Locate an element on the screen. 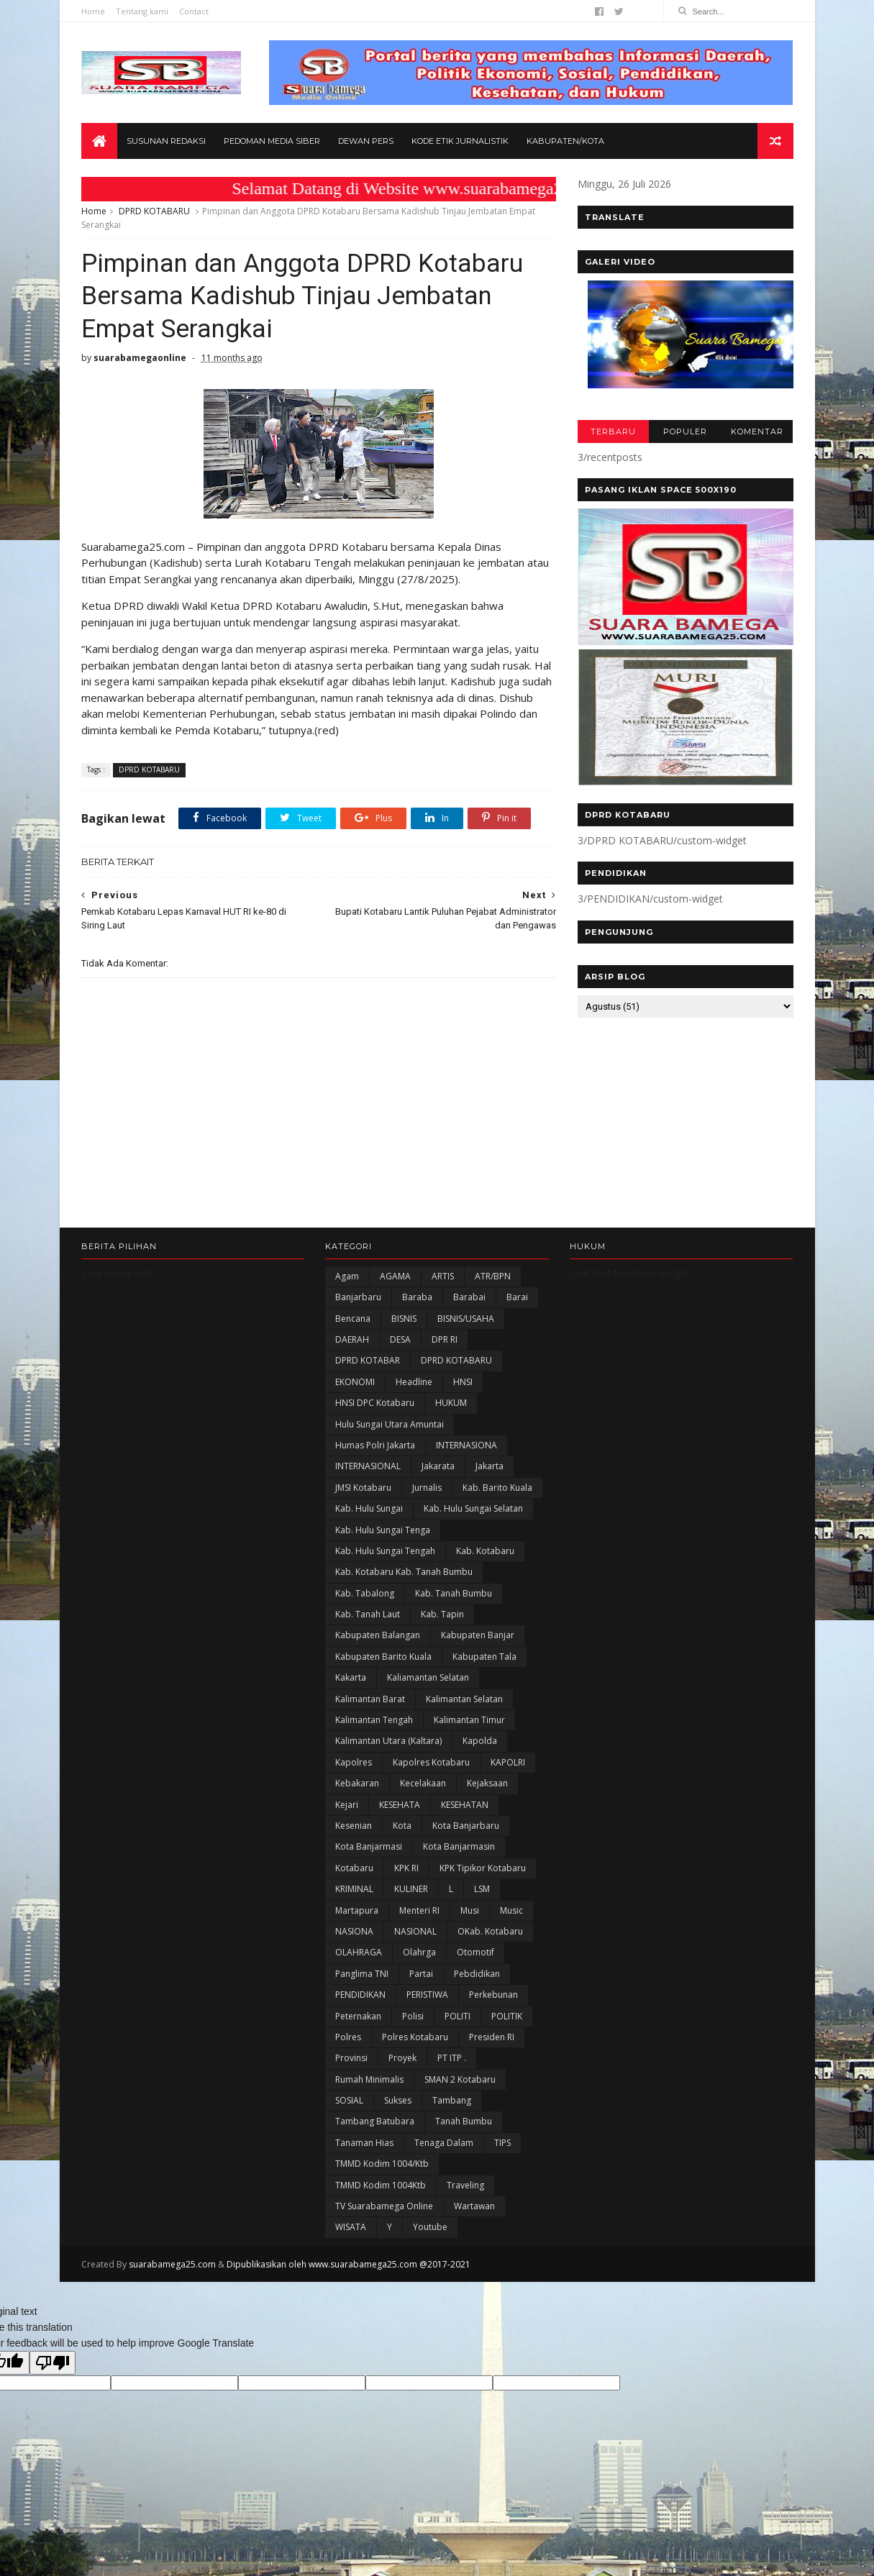 The width and height of the screenshot is (874, 2576). Kapolda is located at coordinates (480, 1741).